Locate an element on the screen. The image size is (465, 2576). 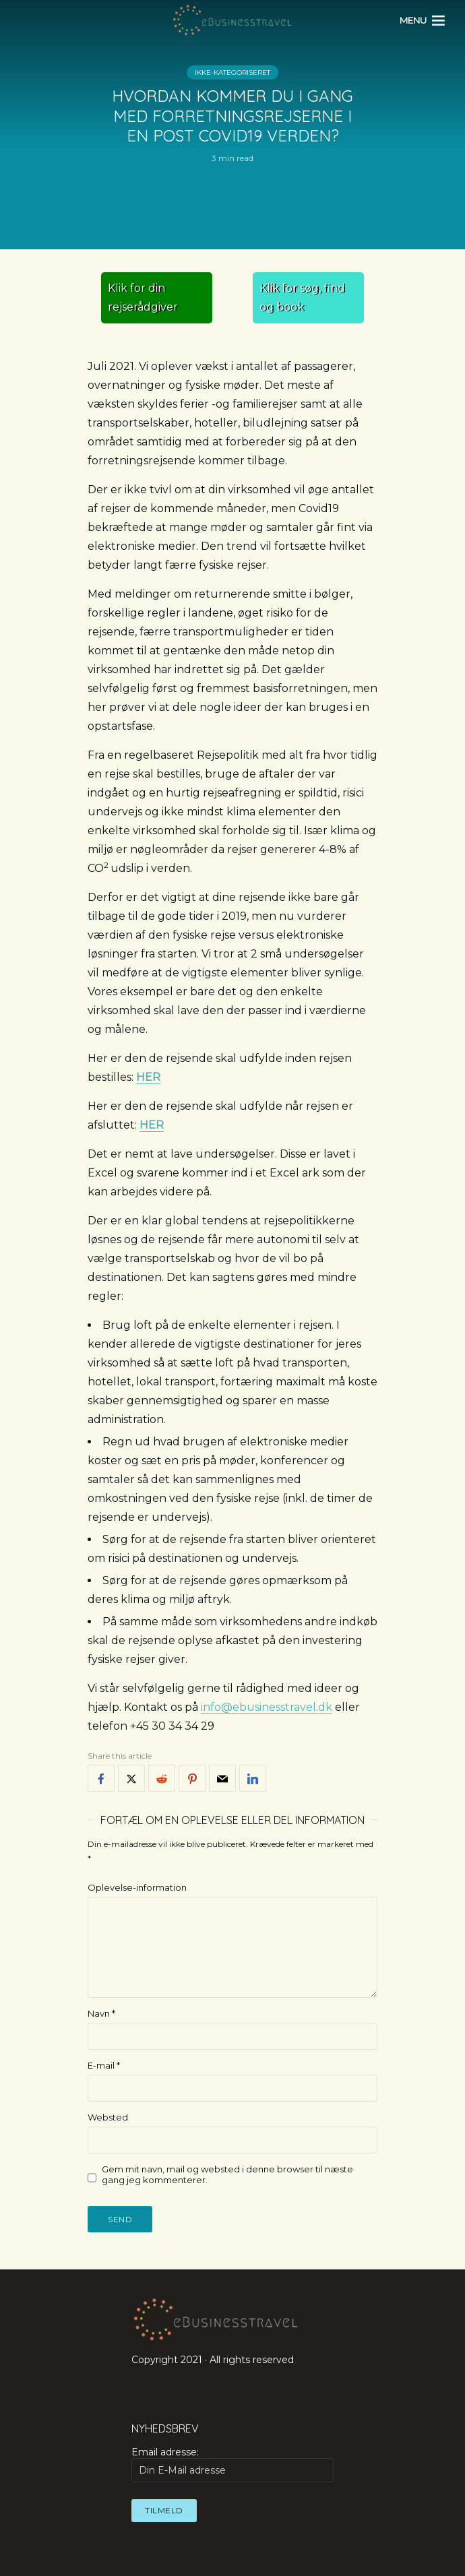
Ikke-kategoriseret is located at coordinates (232, 72).